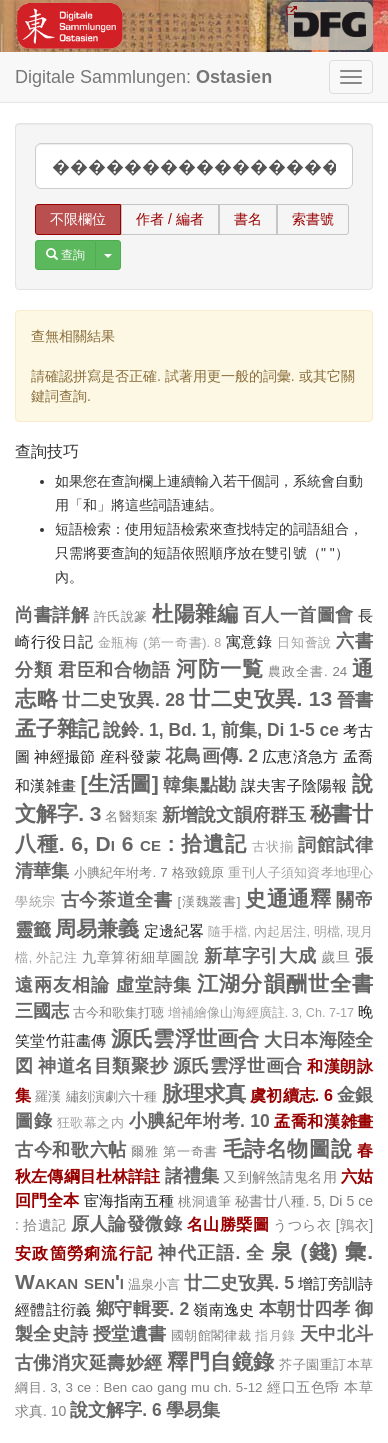 Image resolution: width=388 pixels, height=1443 pixels. What do you see at coordinates (144, 1151) in the screenshot?
I see `爾雅` at bounding box center [144, 1151].